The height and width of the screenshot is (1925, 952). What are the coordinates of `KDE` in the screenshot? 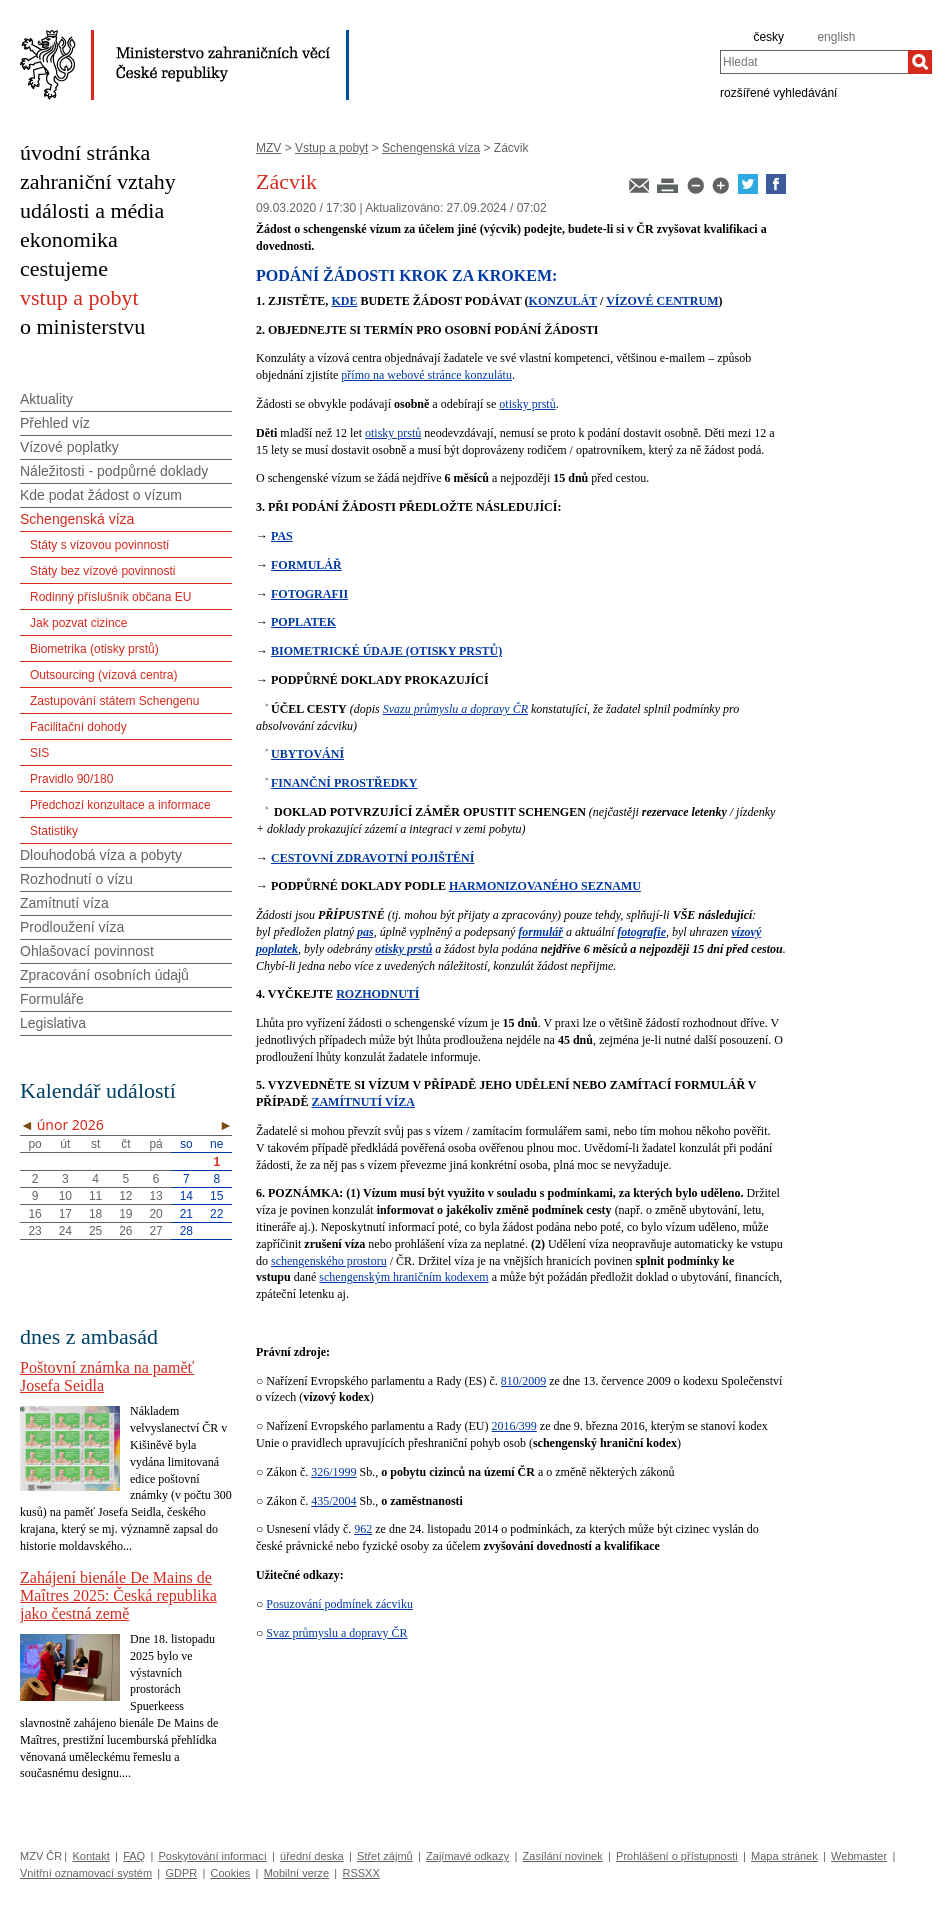 It's located at (344, 301).